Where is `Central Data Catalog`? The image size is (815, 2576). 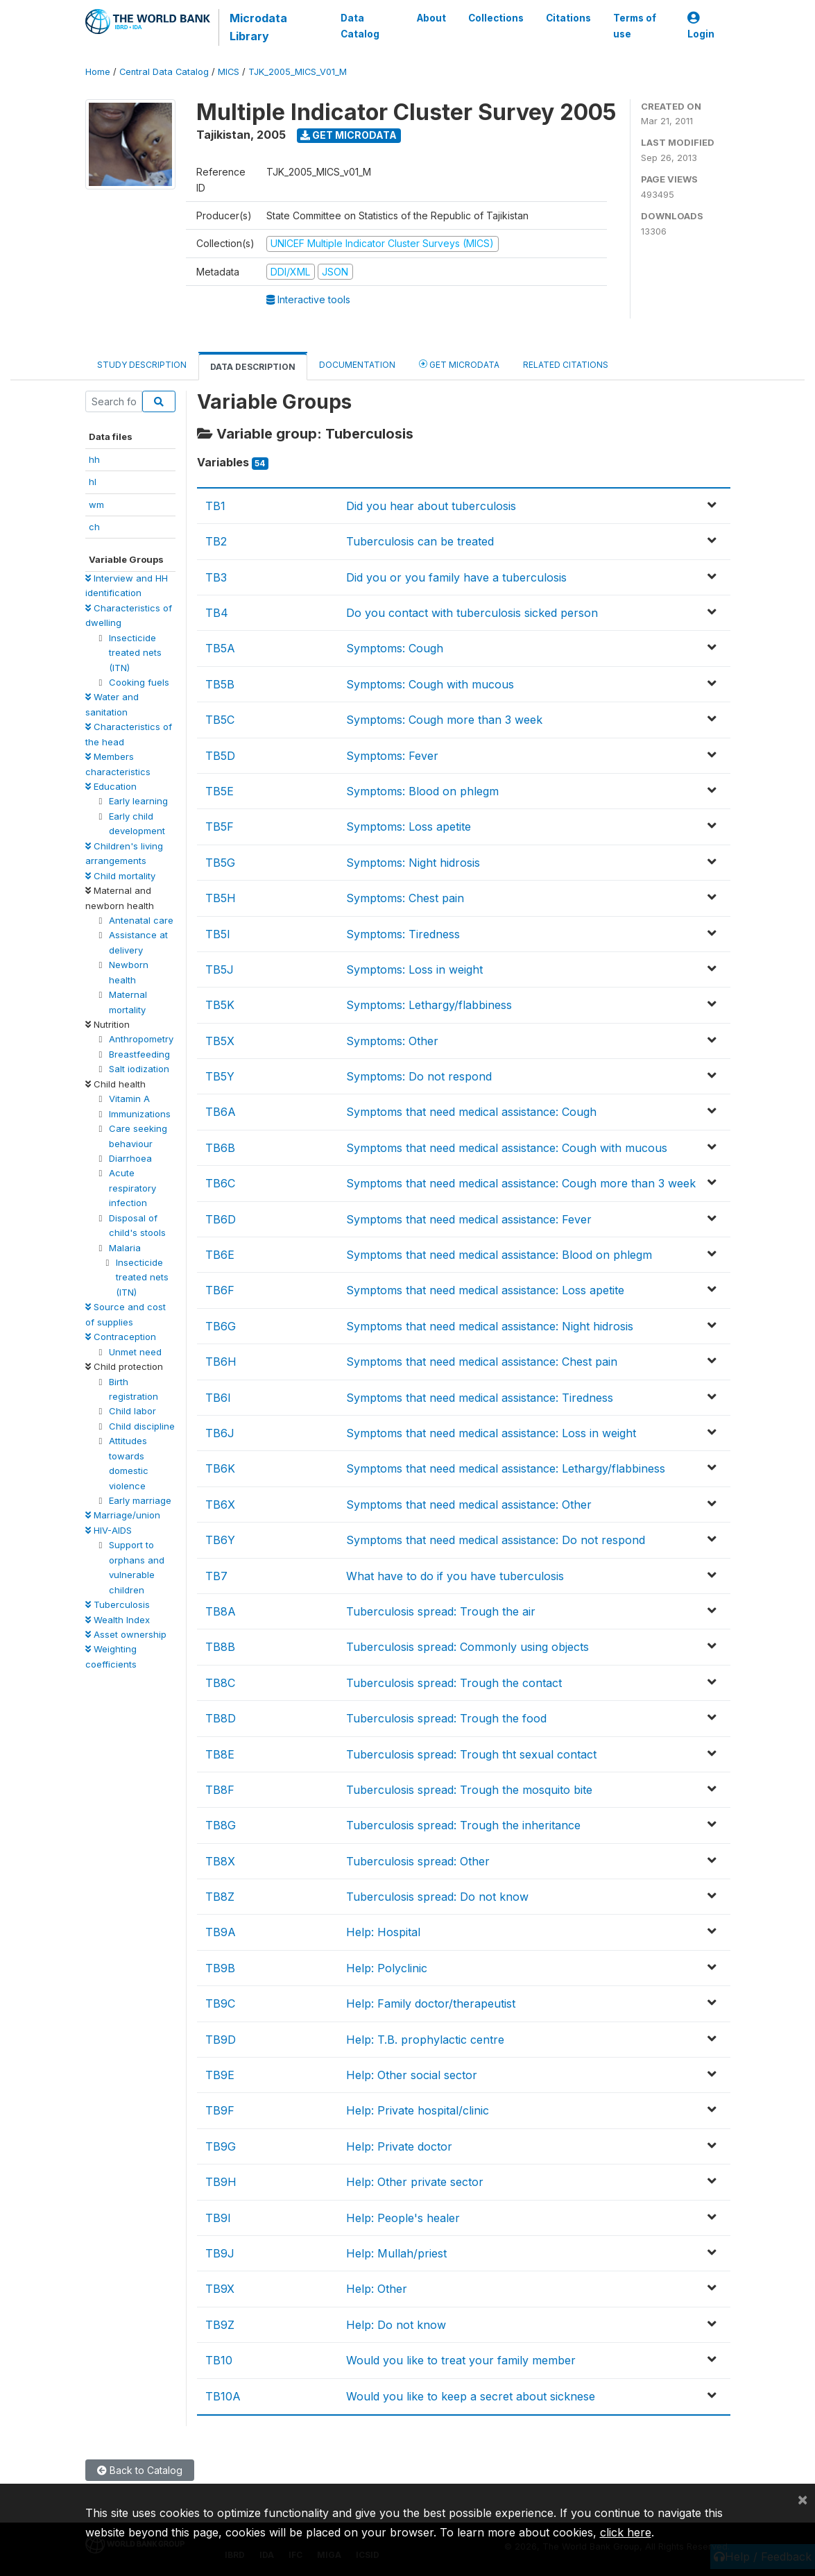
Central Data Catalog is located at coordinates (164, 72).